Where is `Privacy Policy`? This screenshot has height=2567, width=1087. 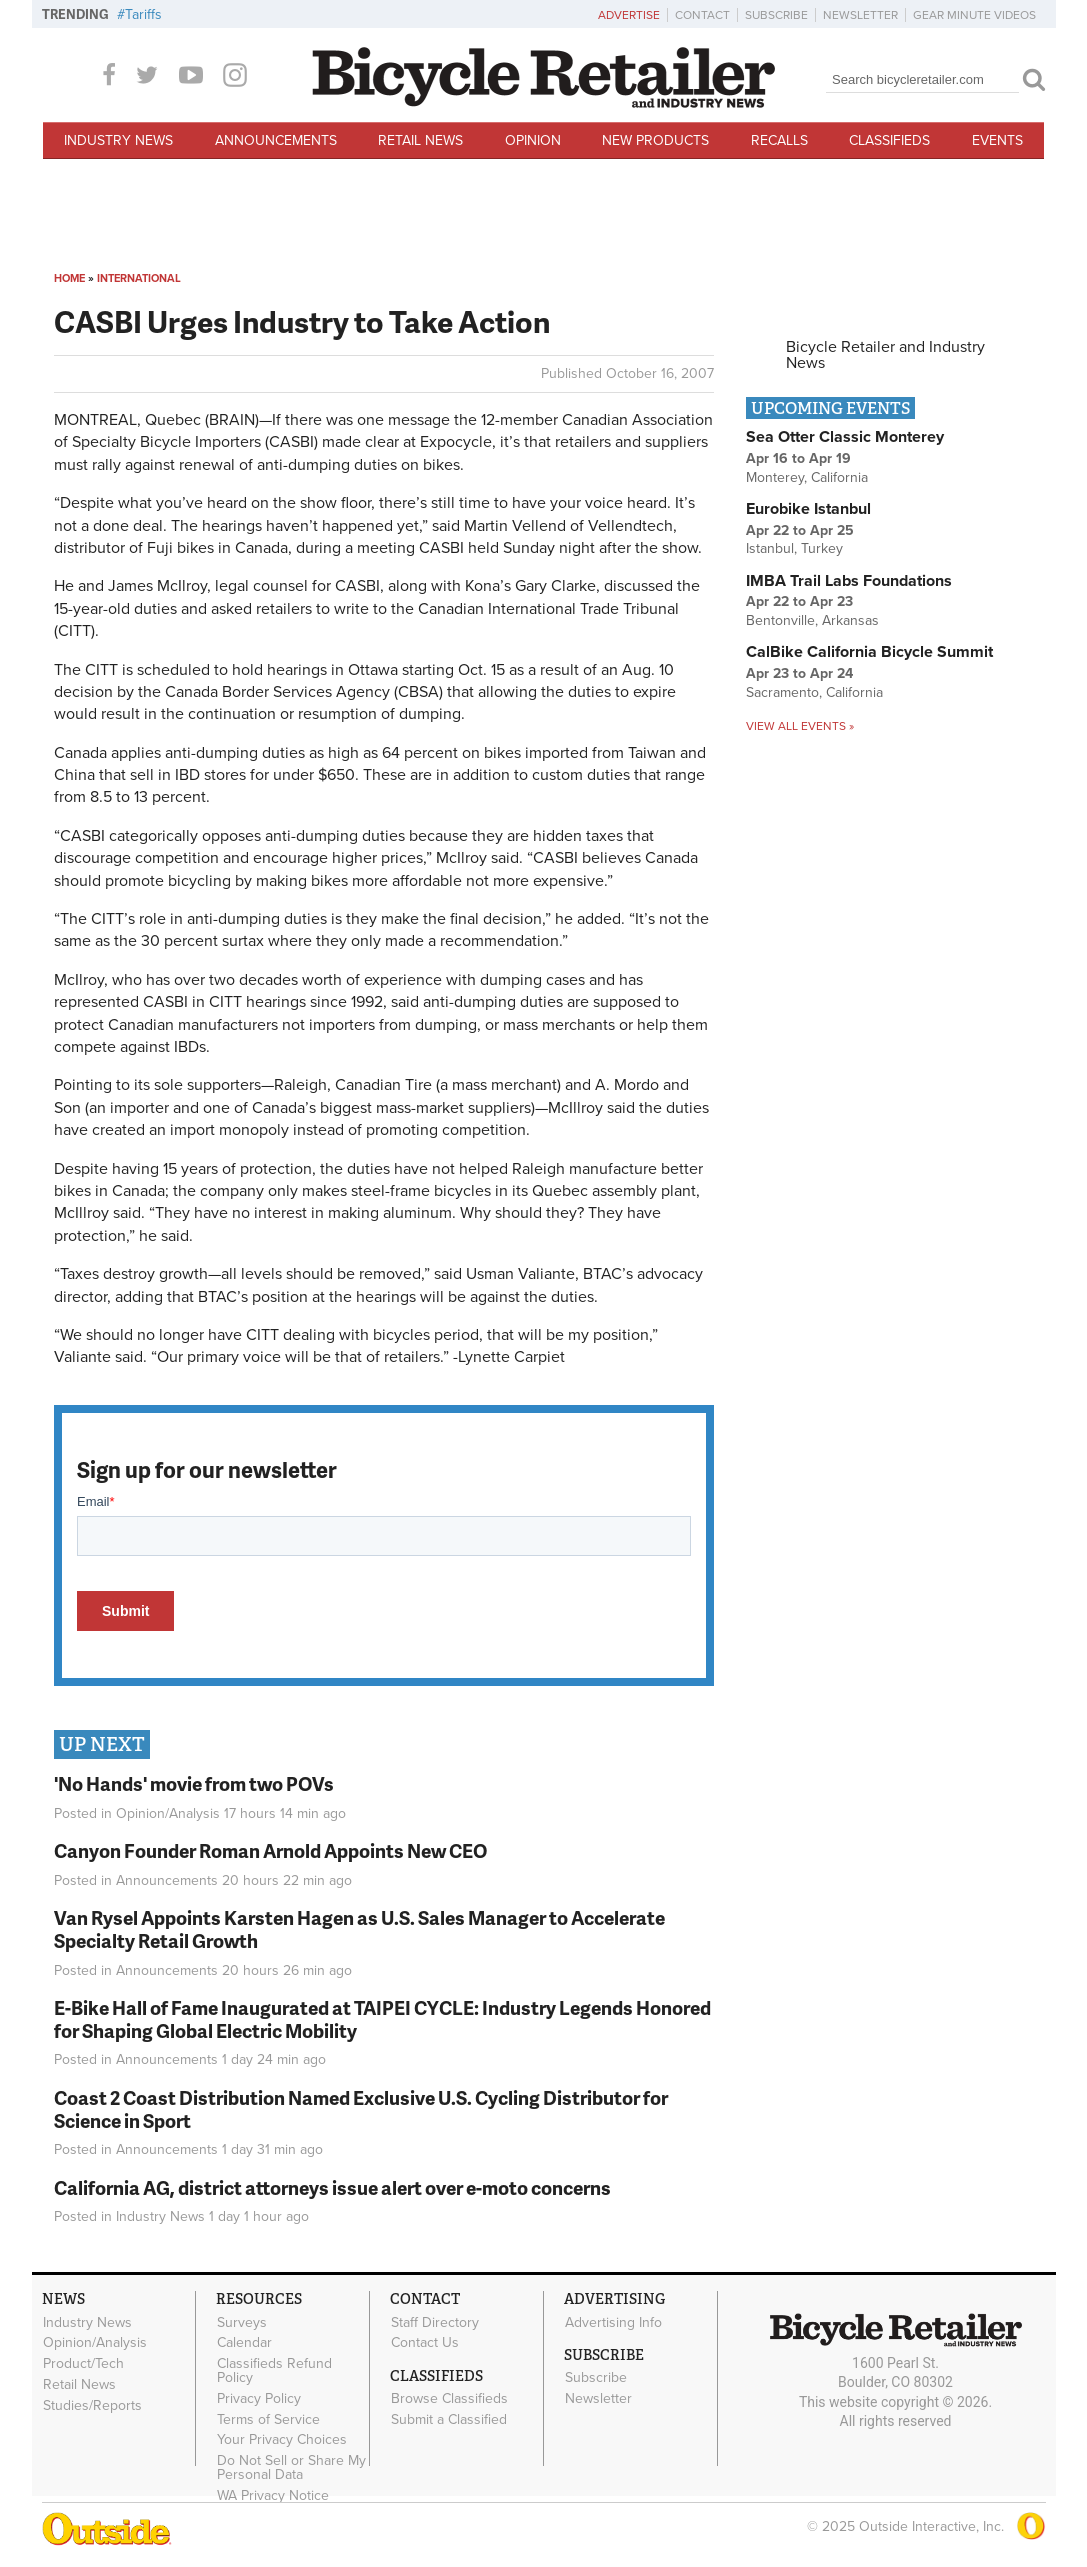
Privacy Policy is located at coordinates (259, 2399).